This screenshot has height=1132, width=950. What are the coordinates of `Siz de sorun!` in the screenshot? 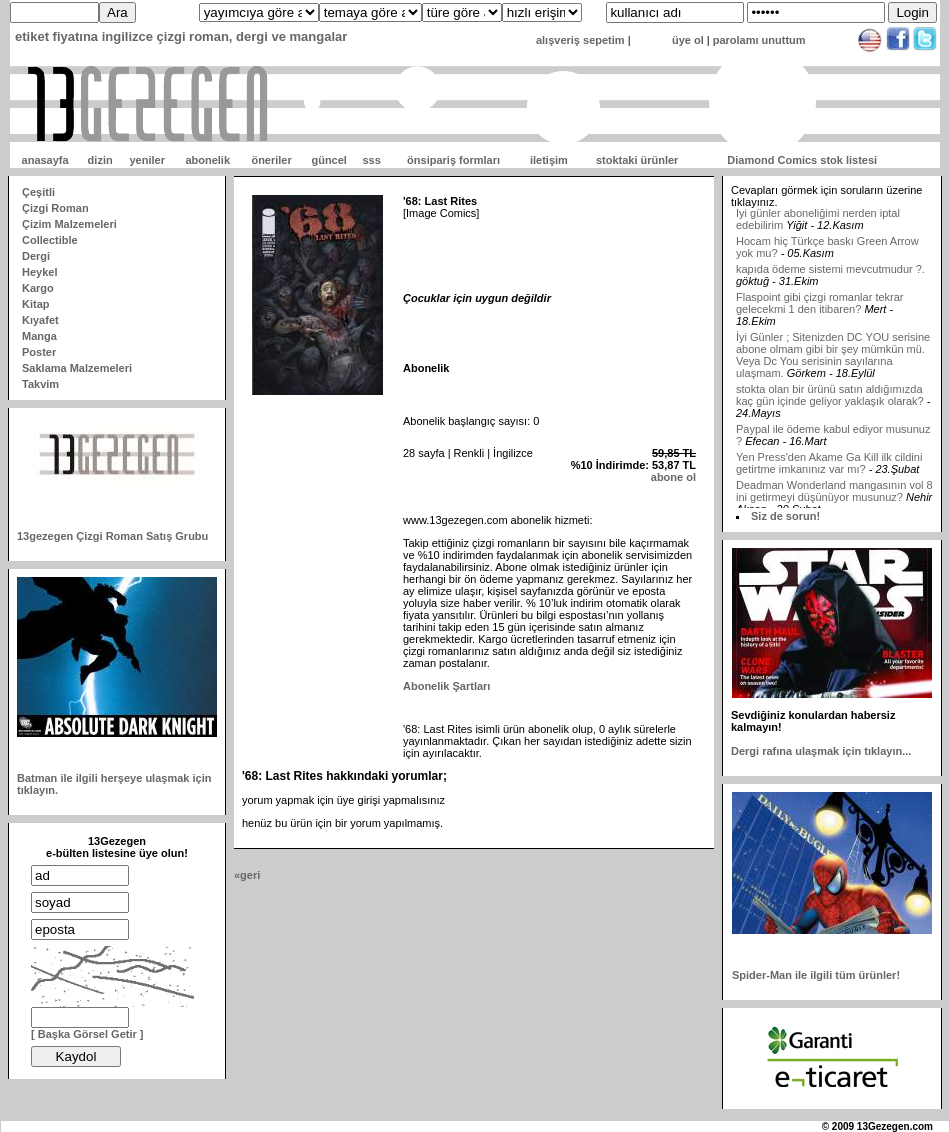 It's located at (785, 516).